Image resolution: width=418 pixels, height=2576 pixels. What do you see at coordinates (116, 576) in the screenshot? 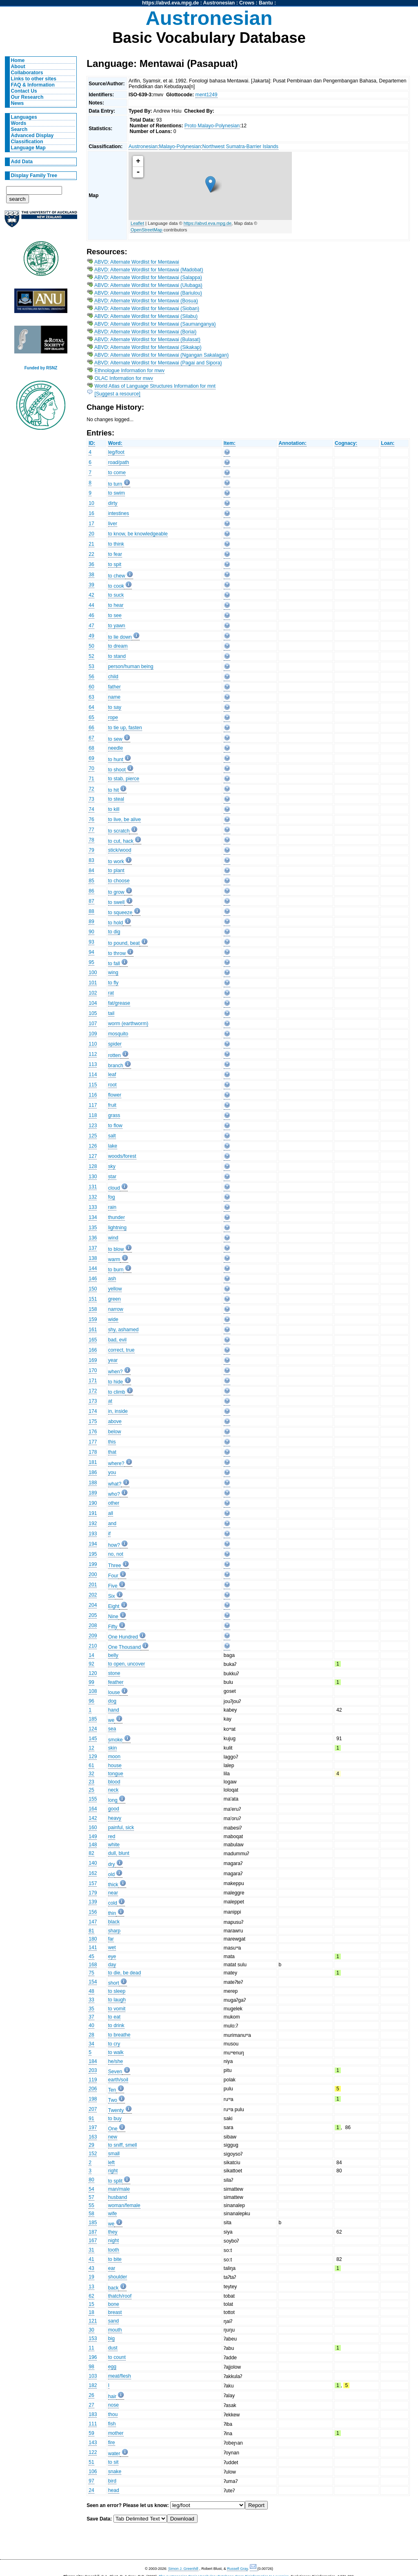
I see `to chew` at bounding box center [116, 576].